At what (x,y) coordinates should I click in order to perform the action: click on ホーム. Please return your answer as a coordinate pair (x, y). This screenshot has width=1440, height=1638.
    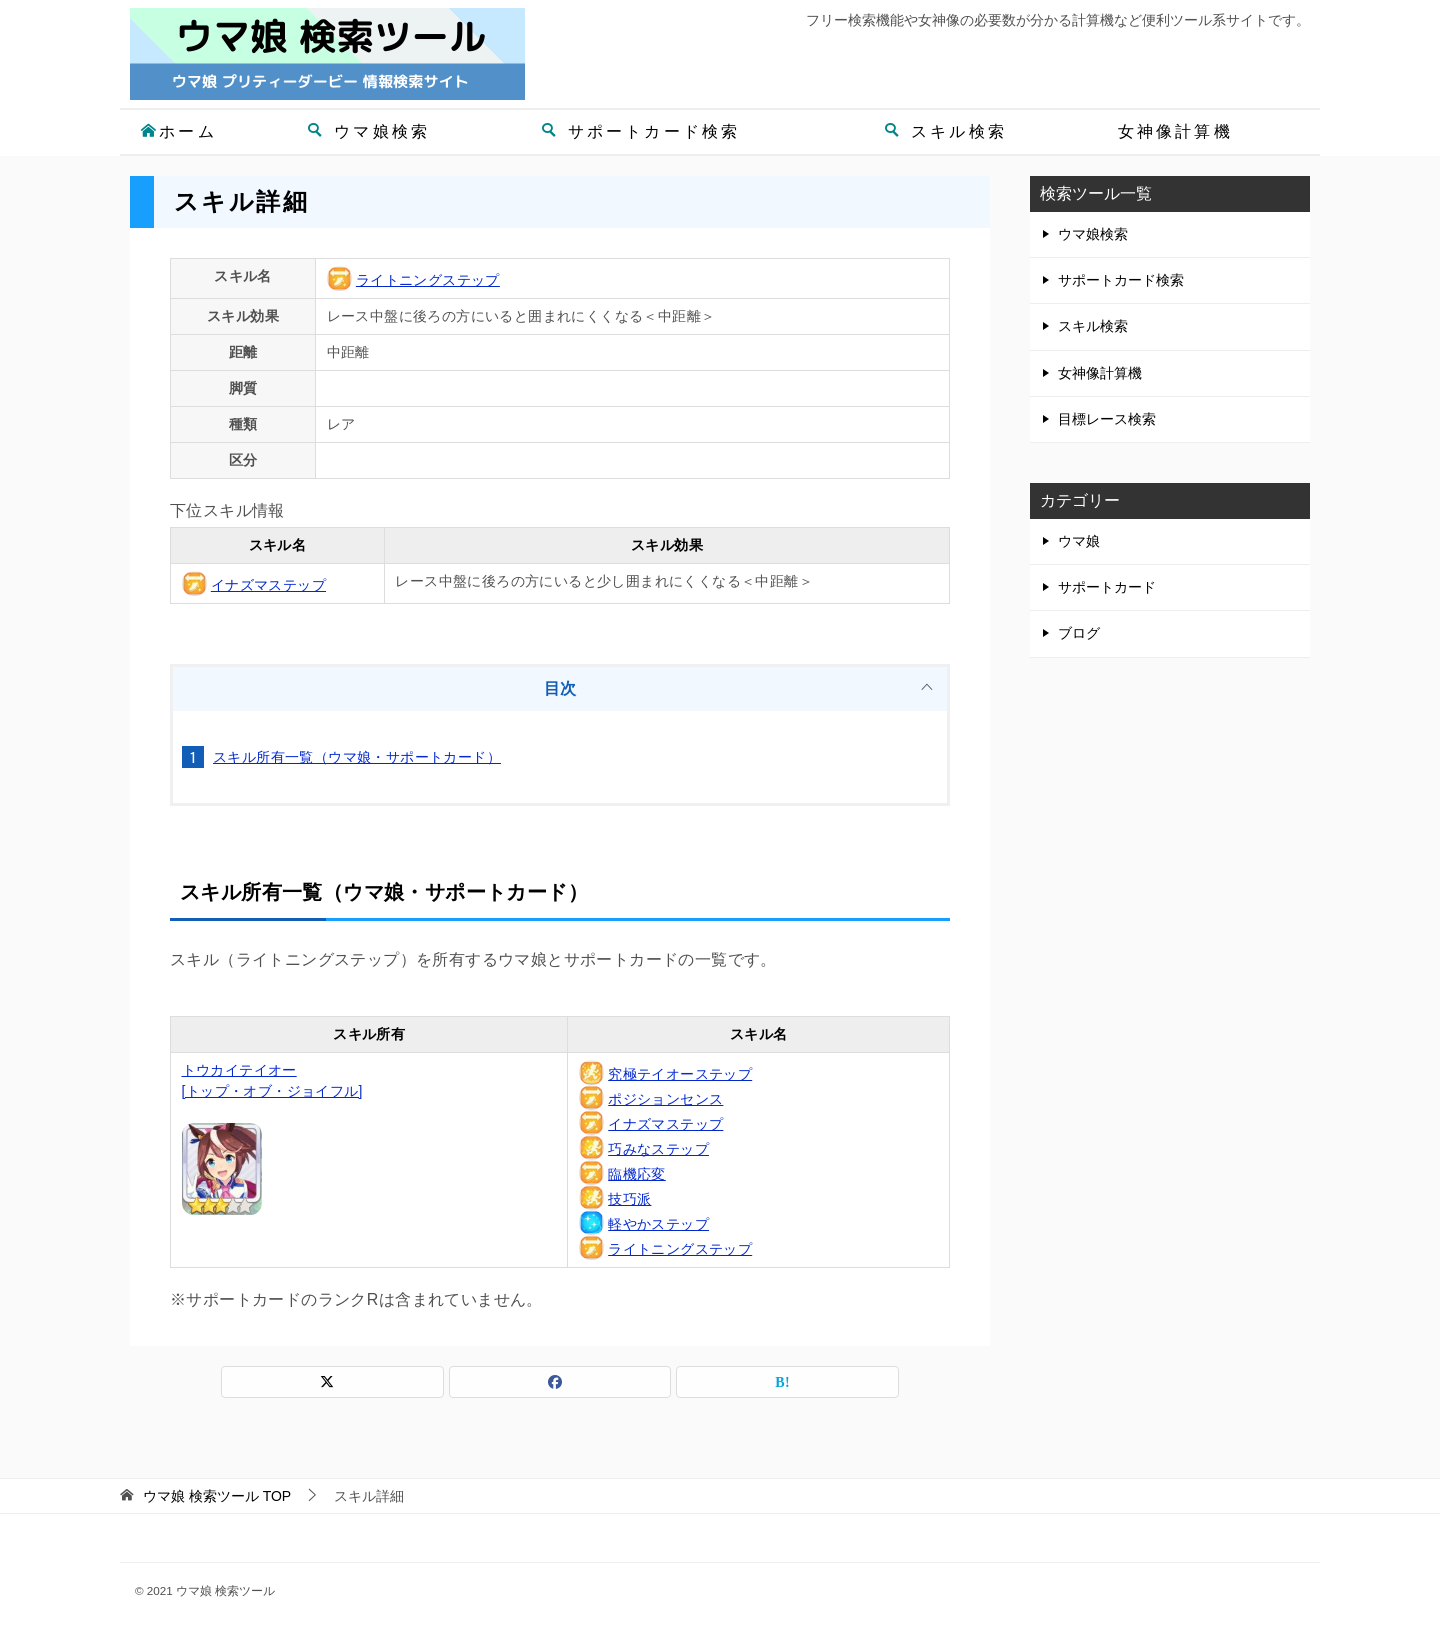
    Looking at the image, I should click on (178, 131).